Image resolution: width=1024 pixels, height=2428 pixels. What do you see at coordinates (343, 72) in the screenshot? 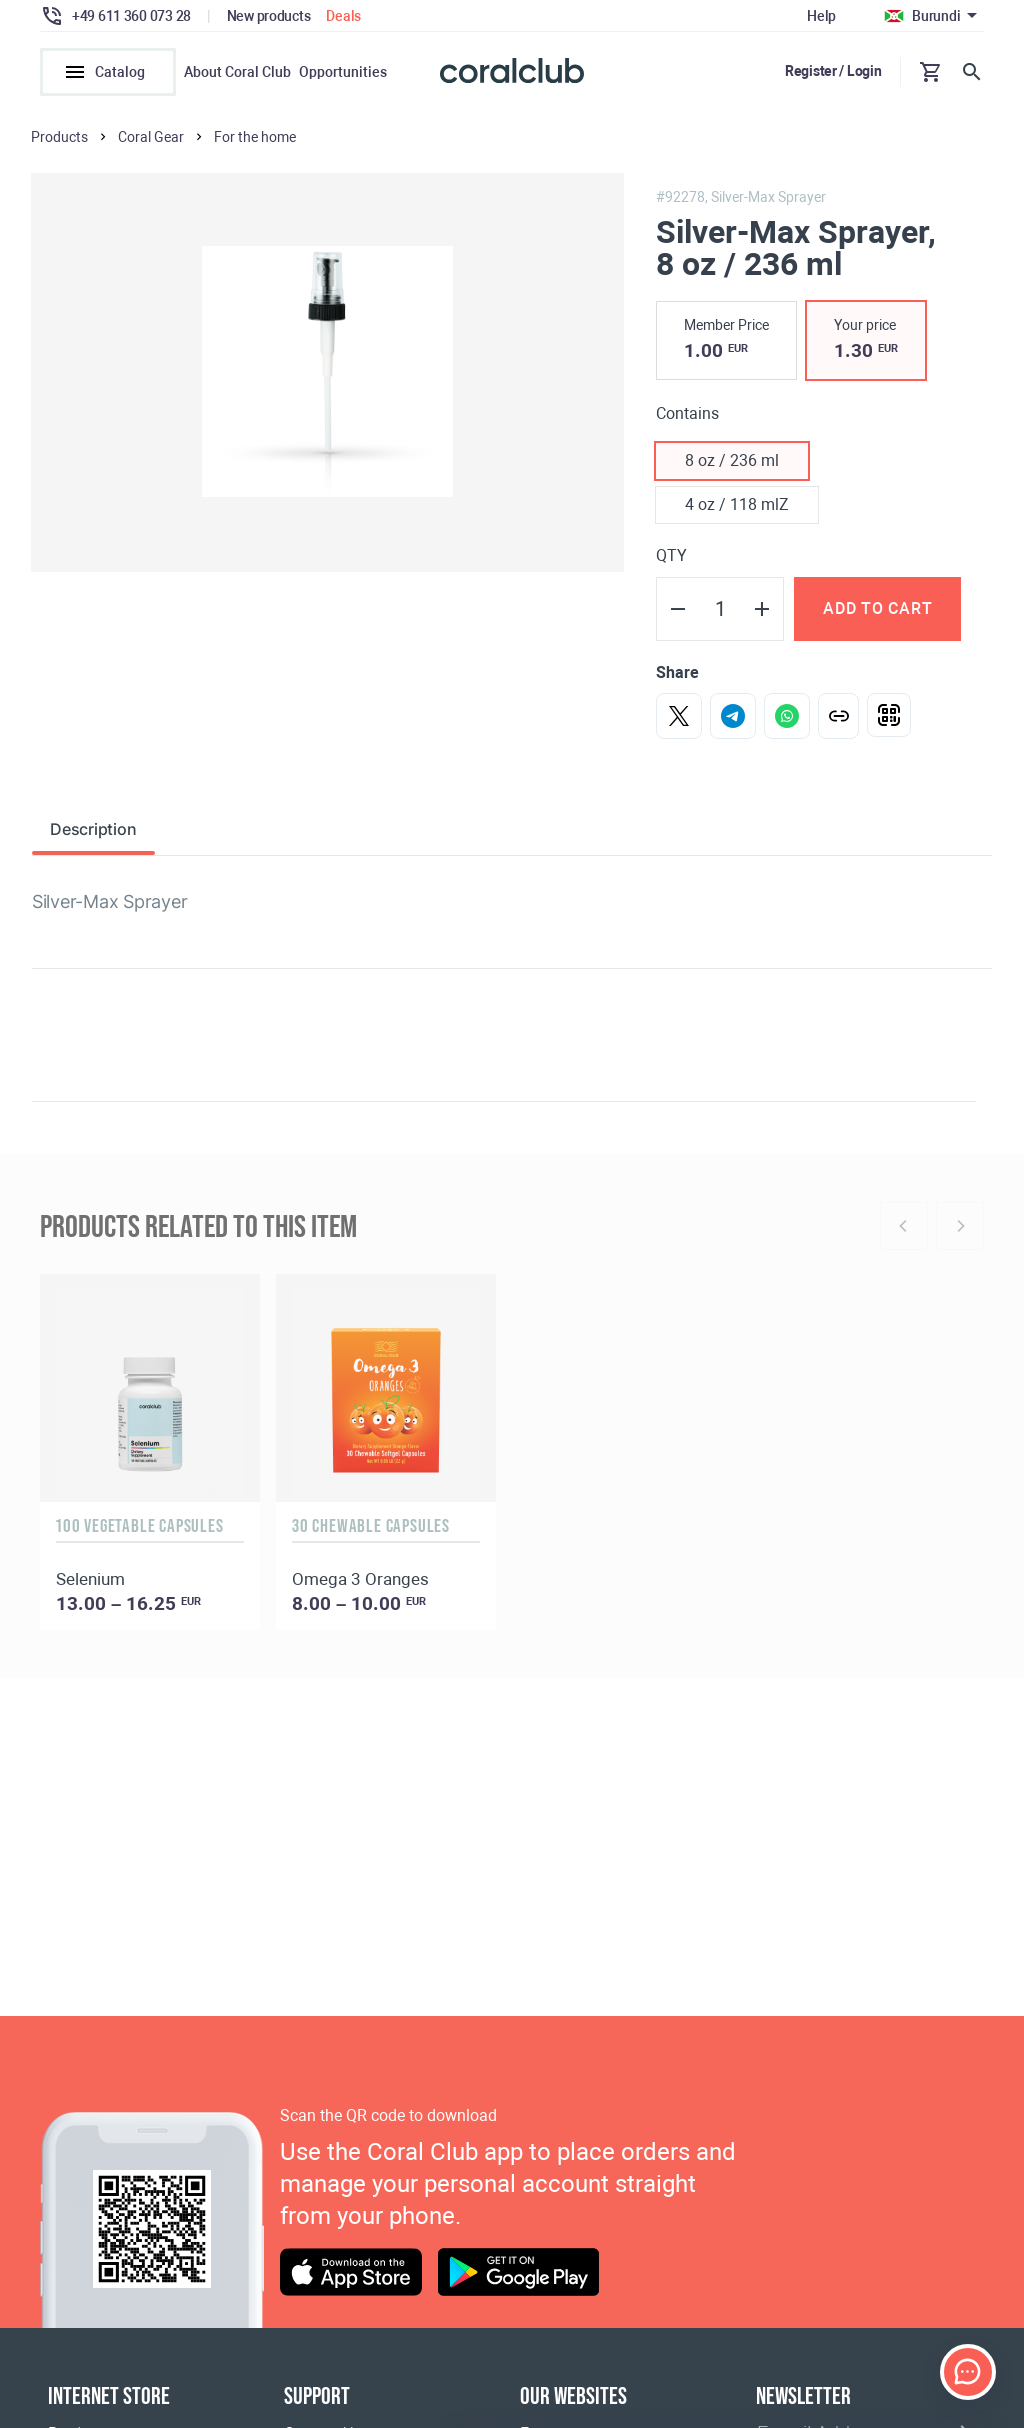
I see `Opportunities` at bounding box center [343, 72].